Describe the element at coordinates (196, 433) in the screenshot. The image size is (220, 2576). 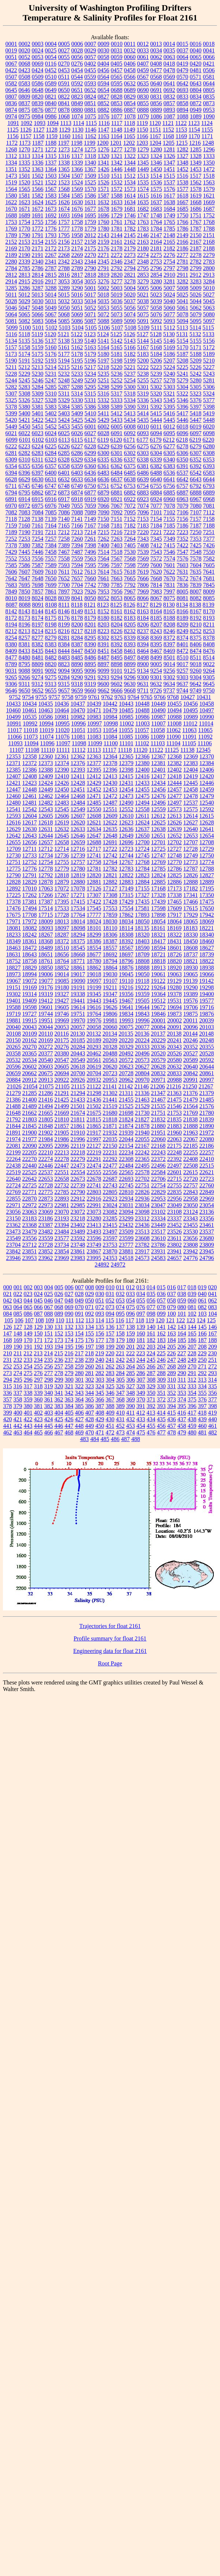
I see `6097` at that location.